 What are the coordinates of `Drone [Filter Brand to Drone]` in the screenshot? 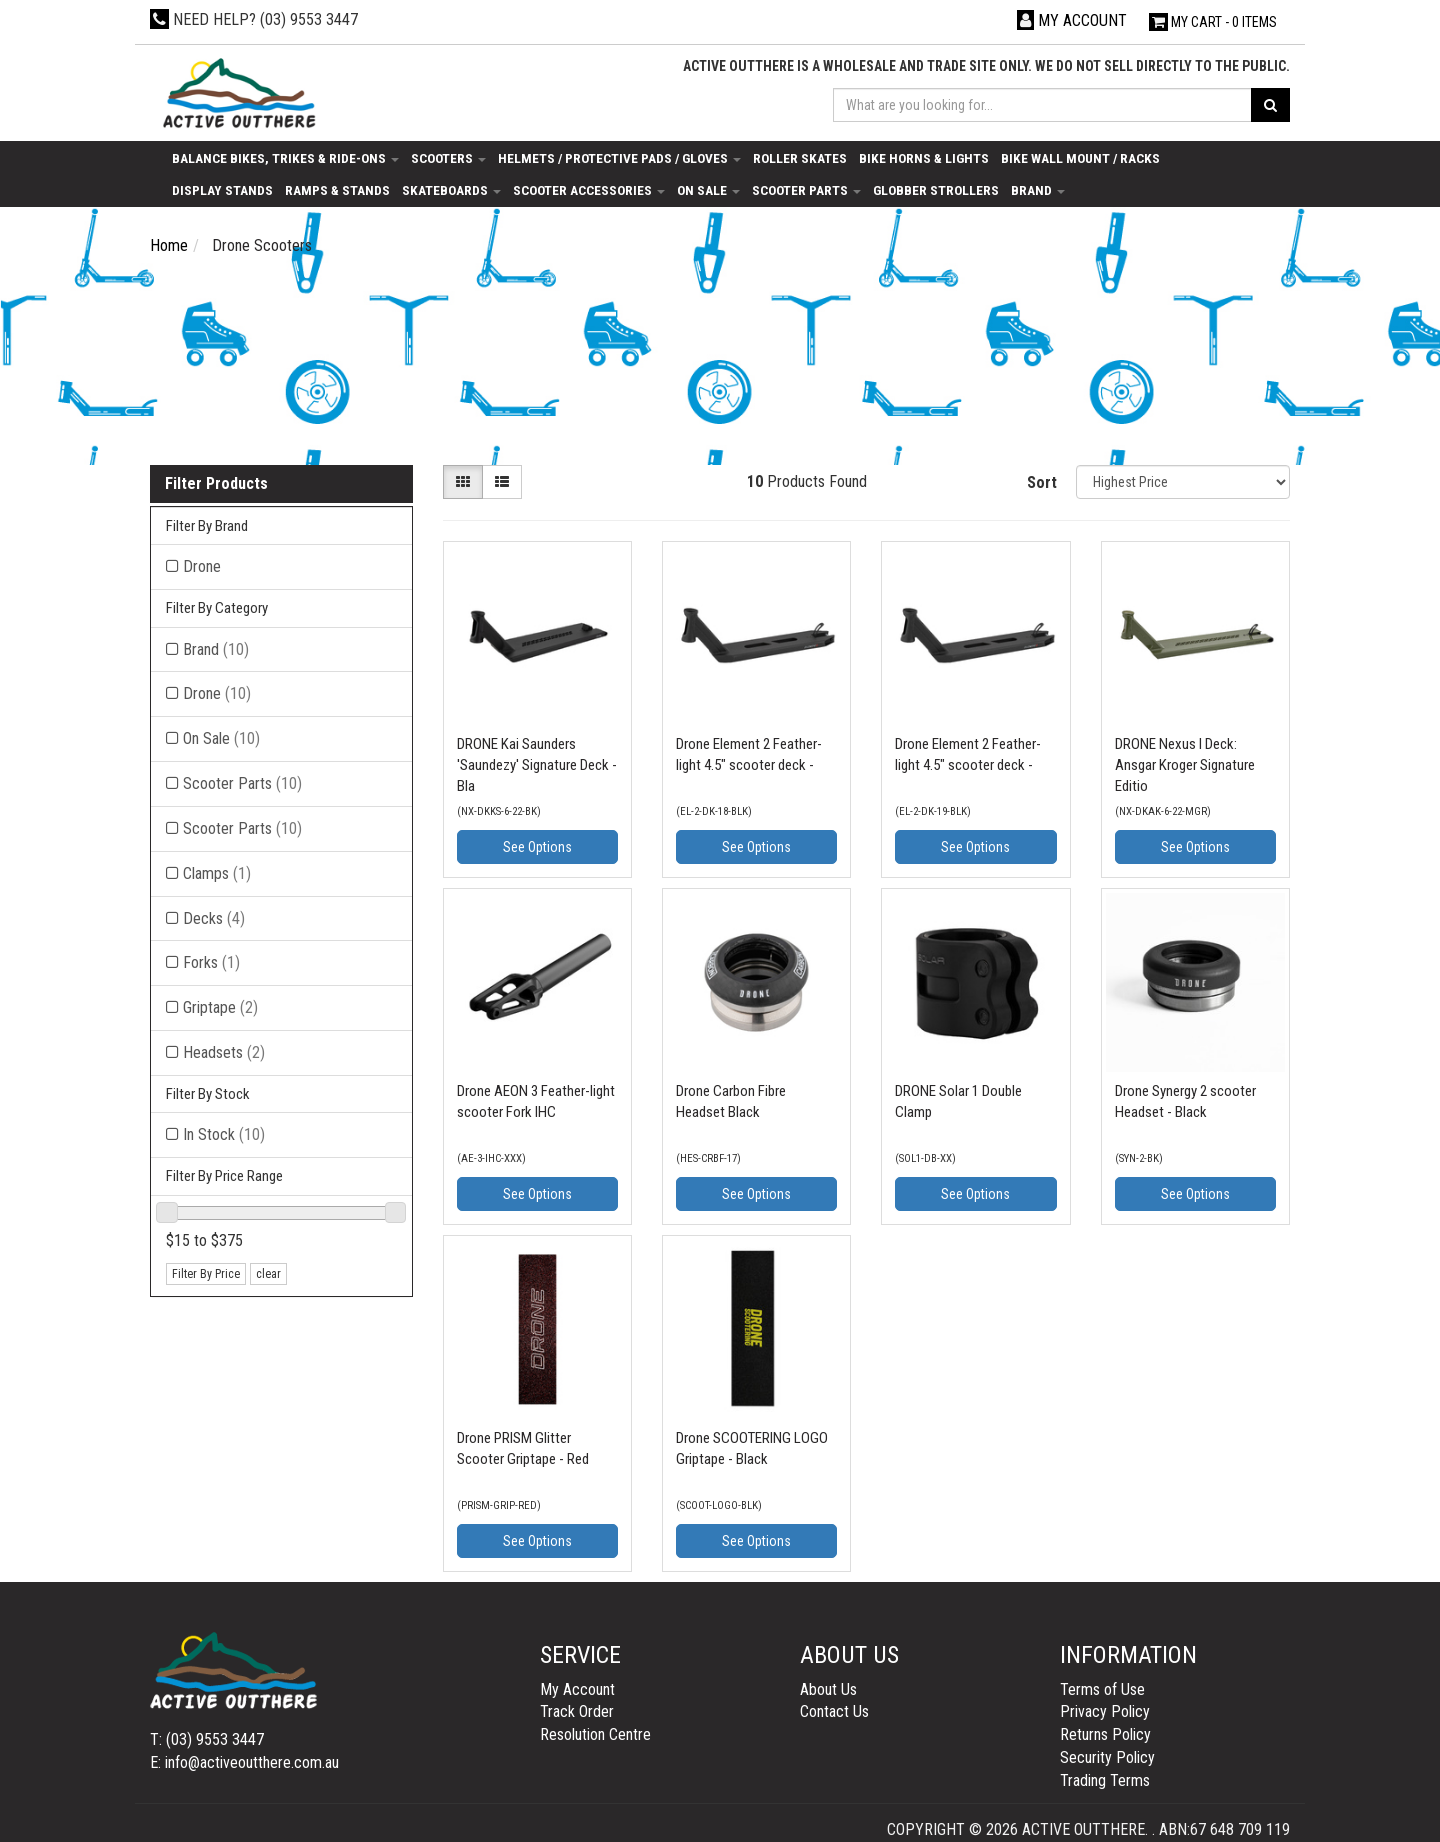 It's located at (202, 566).